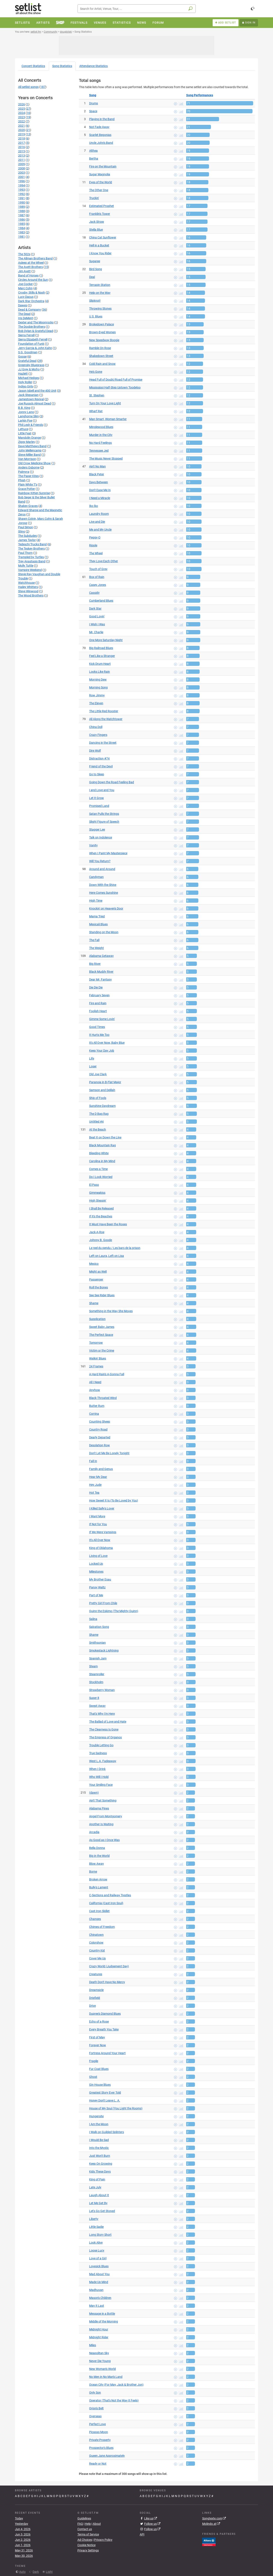  I want to click on Mad About You, so click(99, 2274).